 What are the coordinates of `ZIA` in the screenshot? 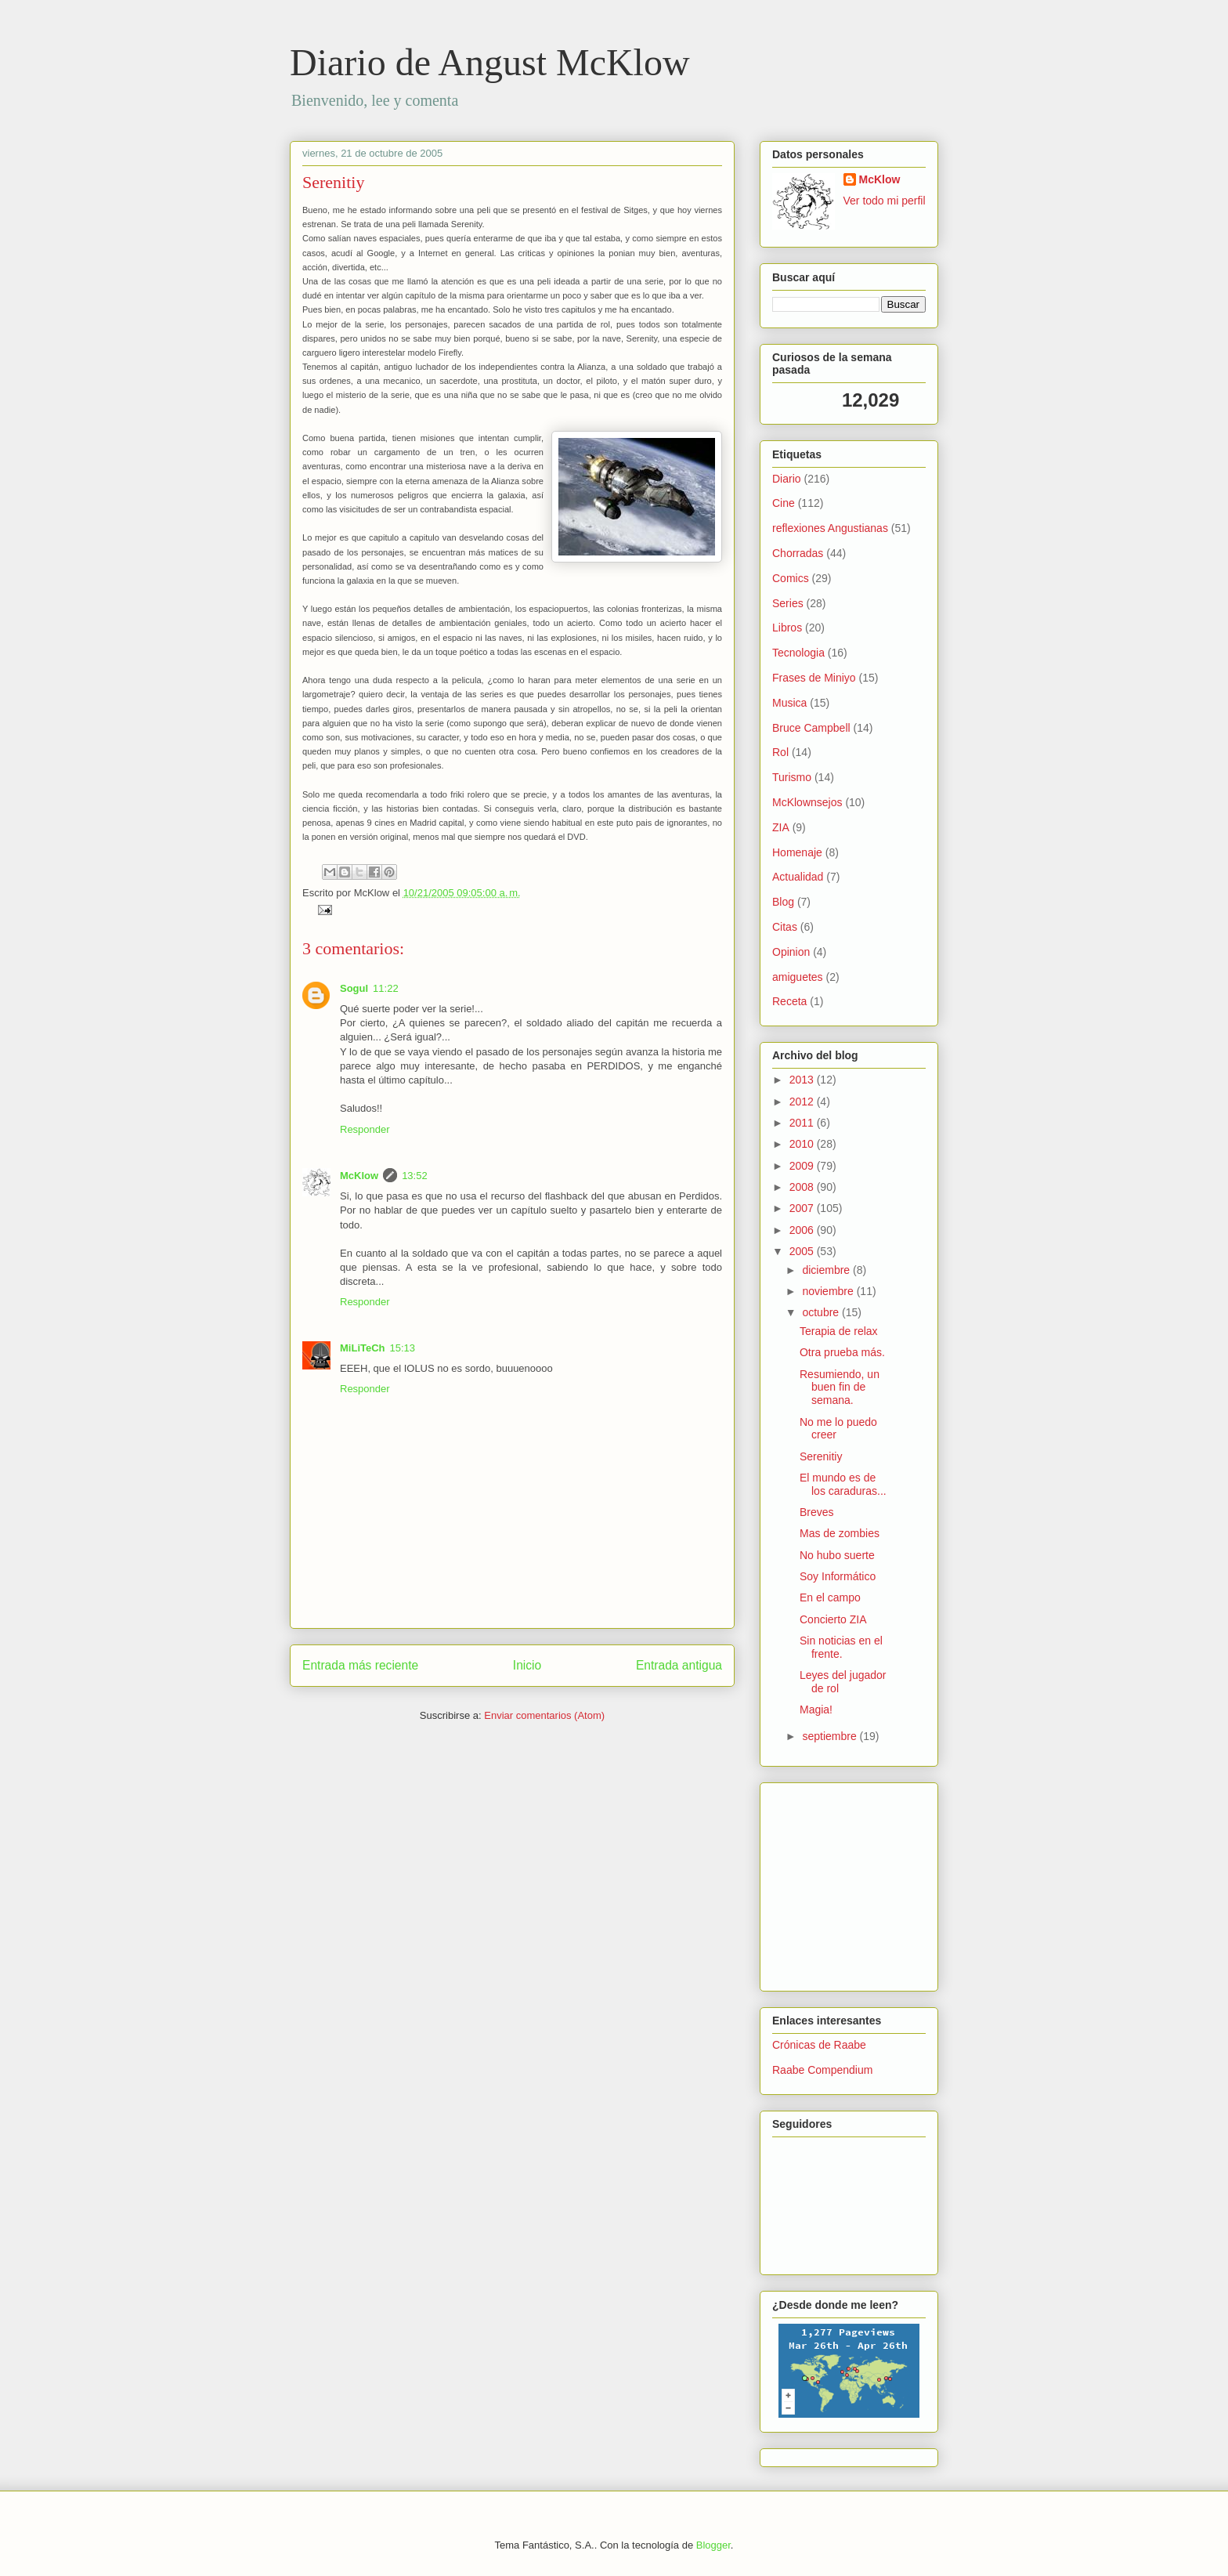 It's located at (780, 827).